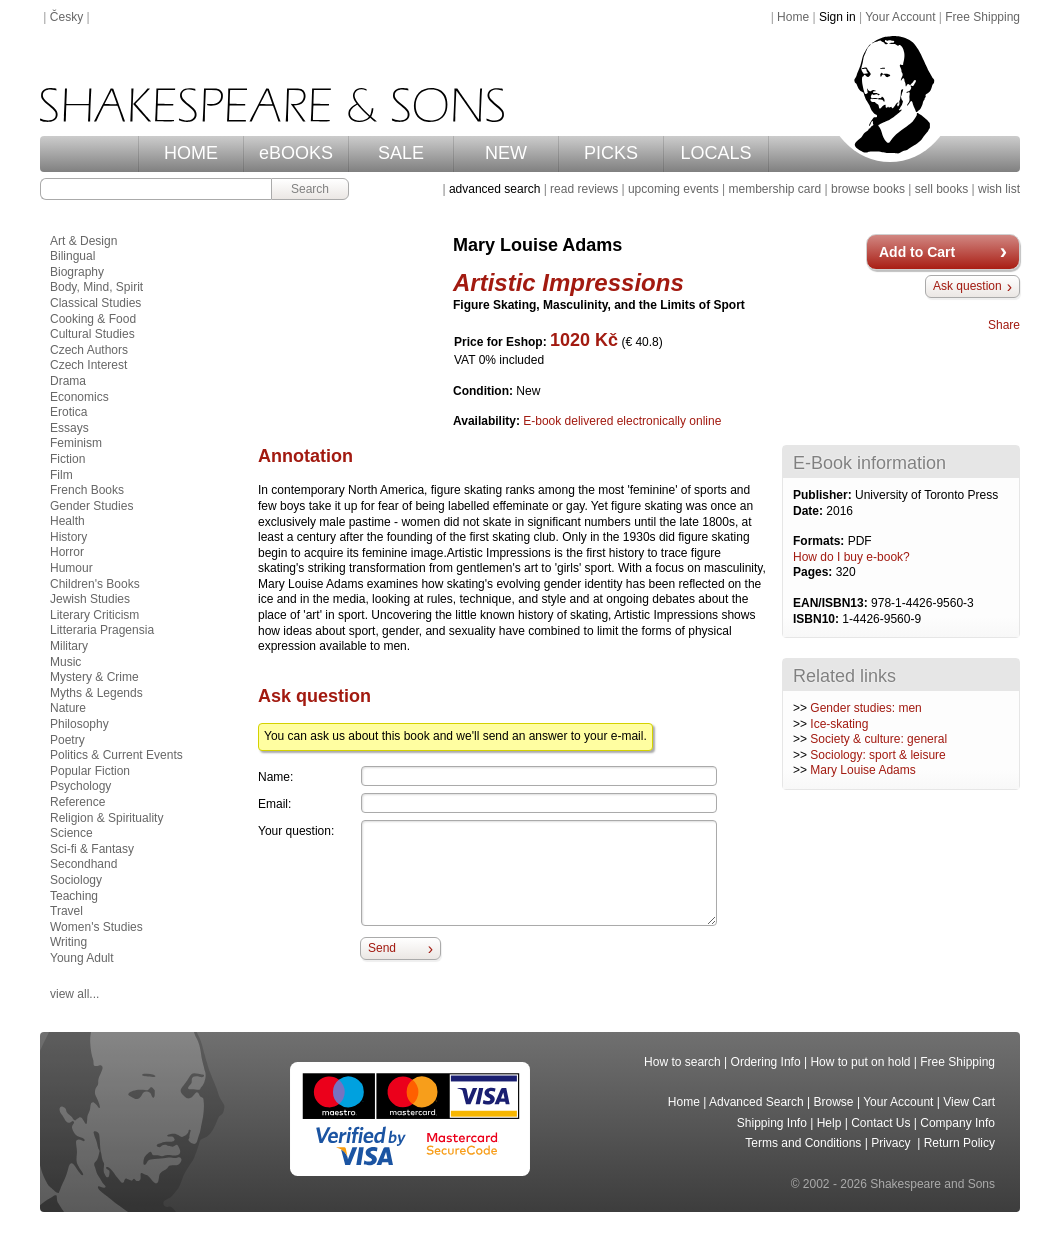 The height and width of the screenshot is (1242, 1060). Describe the element at coordinates (900, 17) in the screenshot. I see `Your Account` at that location.